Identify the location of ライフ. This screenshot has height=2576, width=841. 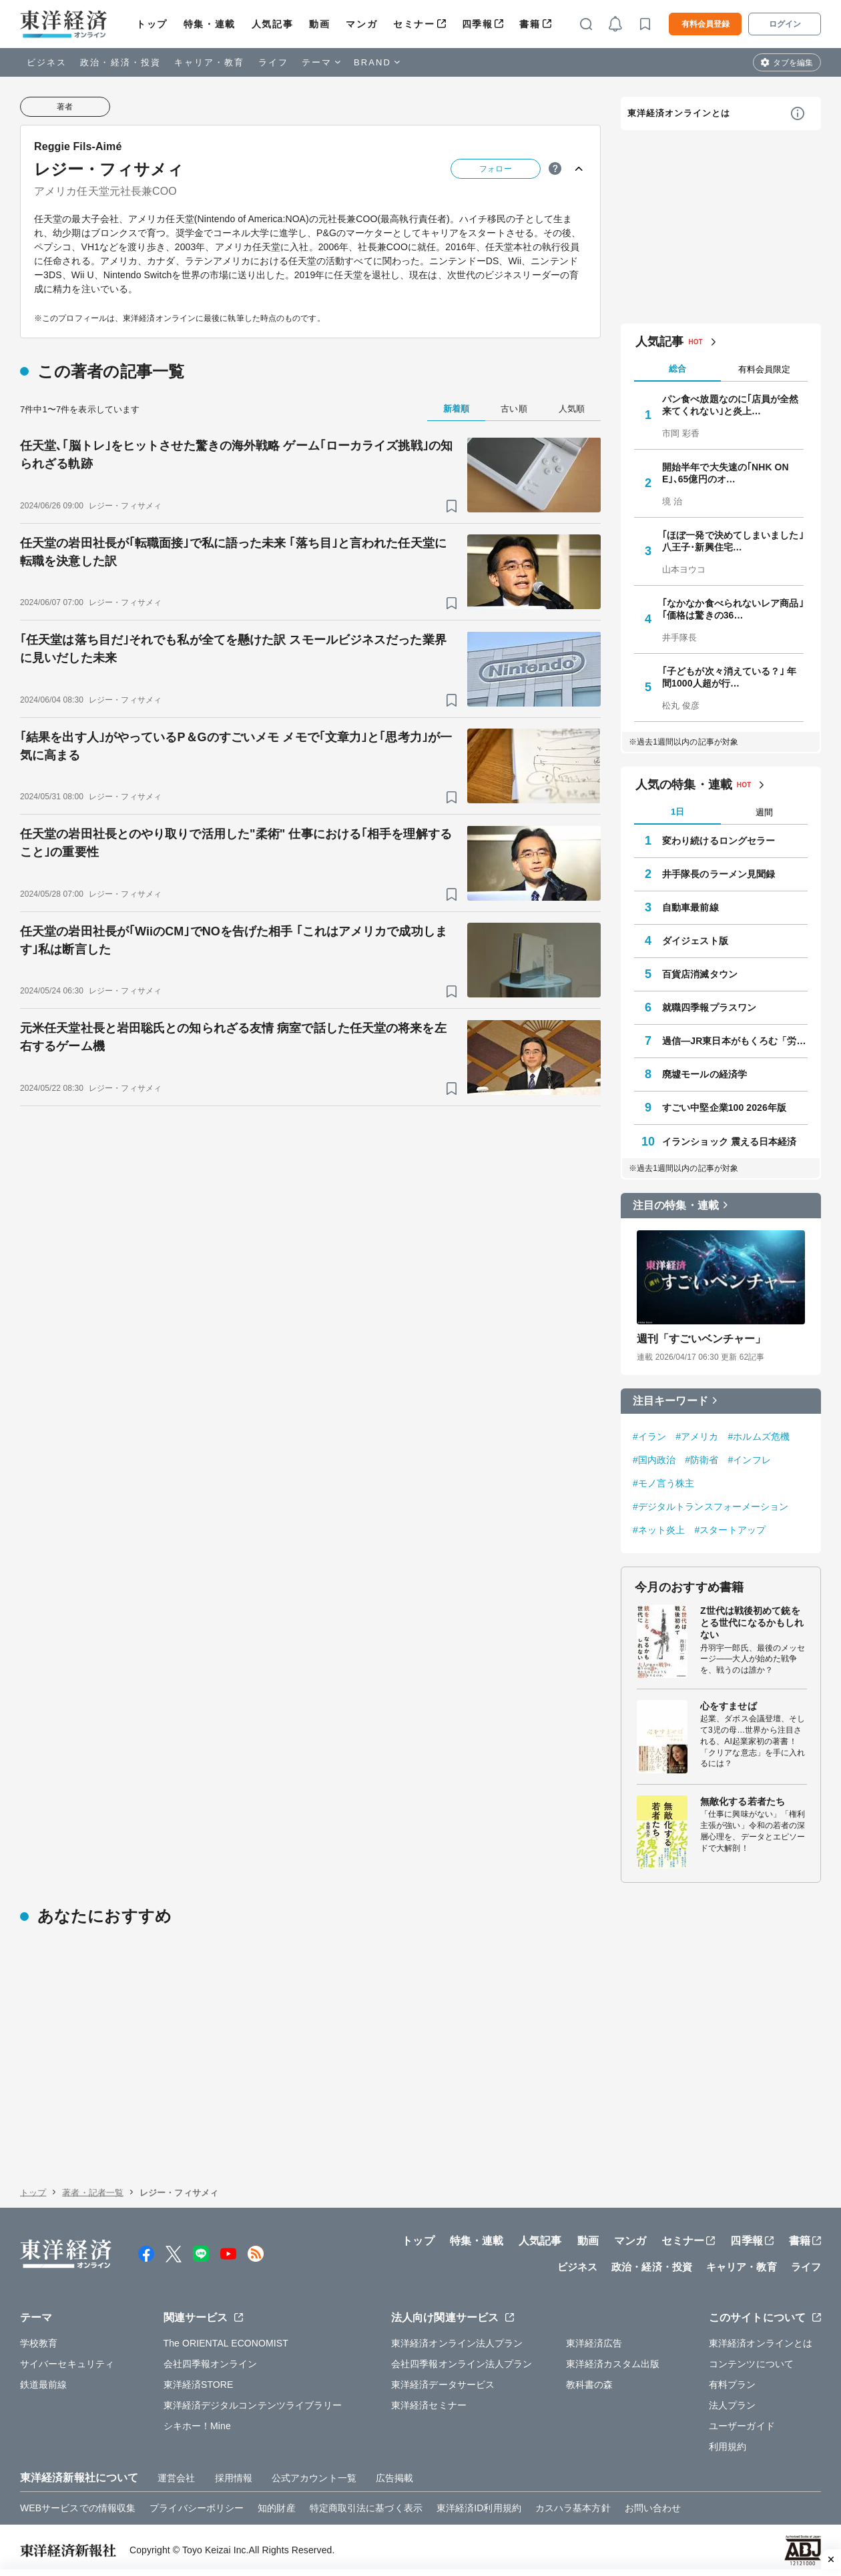
(273, 62).